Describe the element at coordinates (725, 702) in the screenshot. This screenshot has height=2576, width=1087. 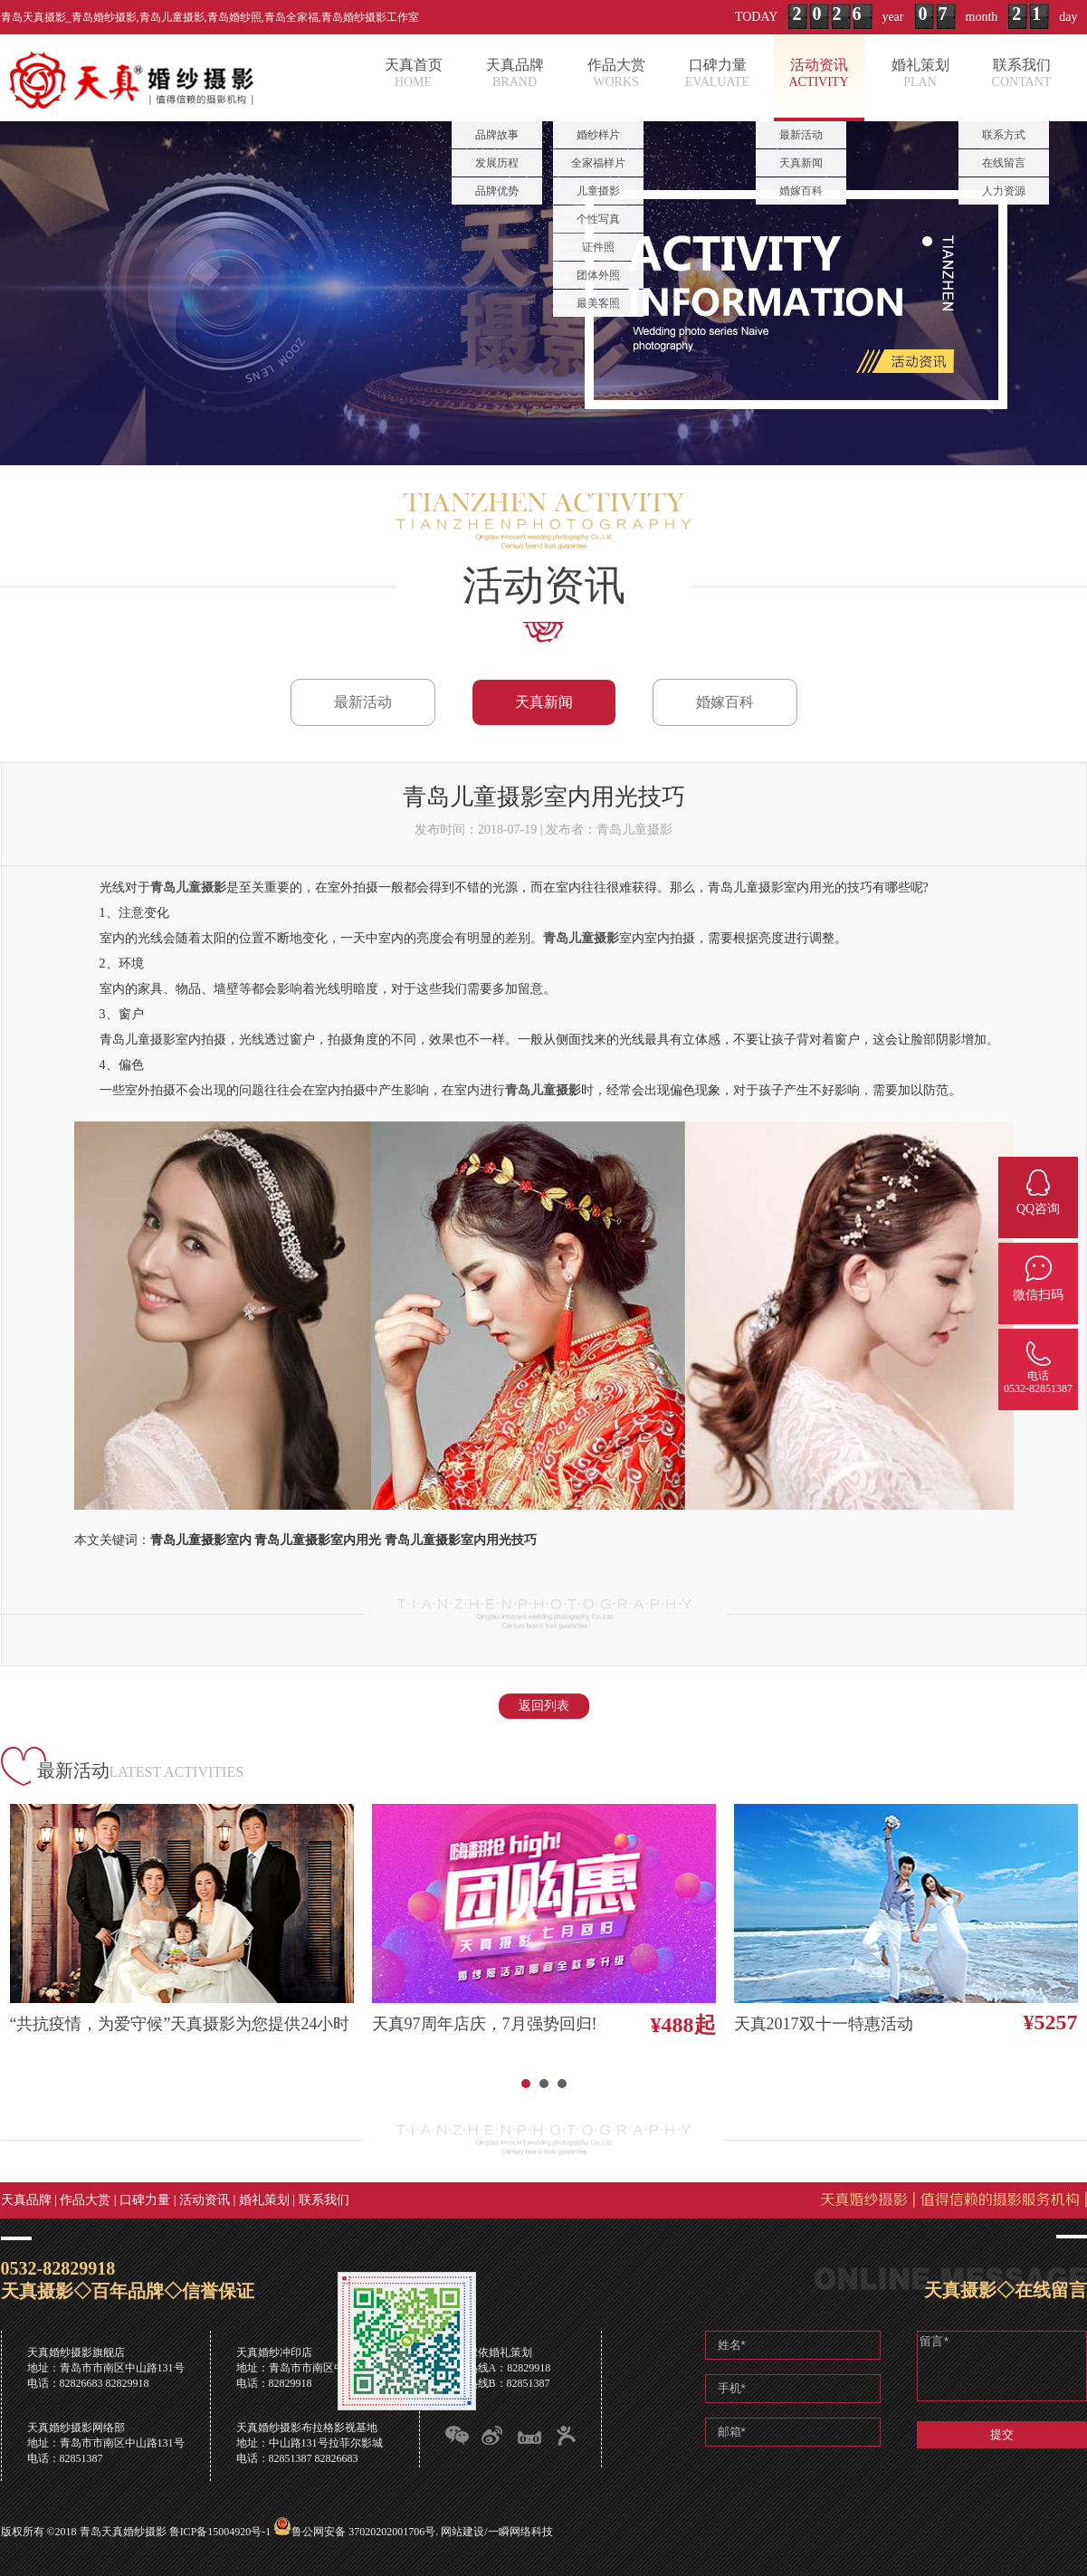
I see `婚嫁百科` at that location.